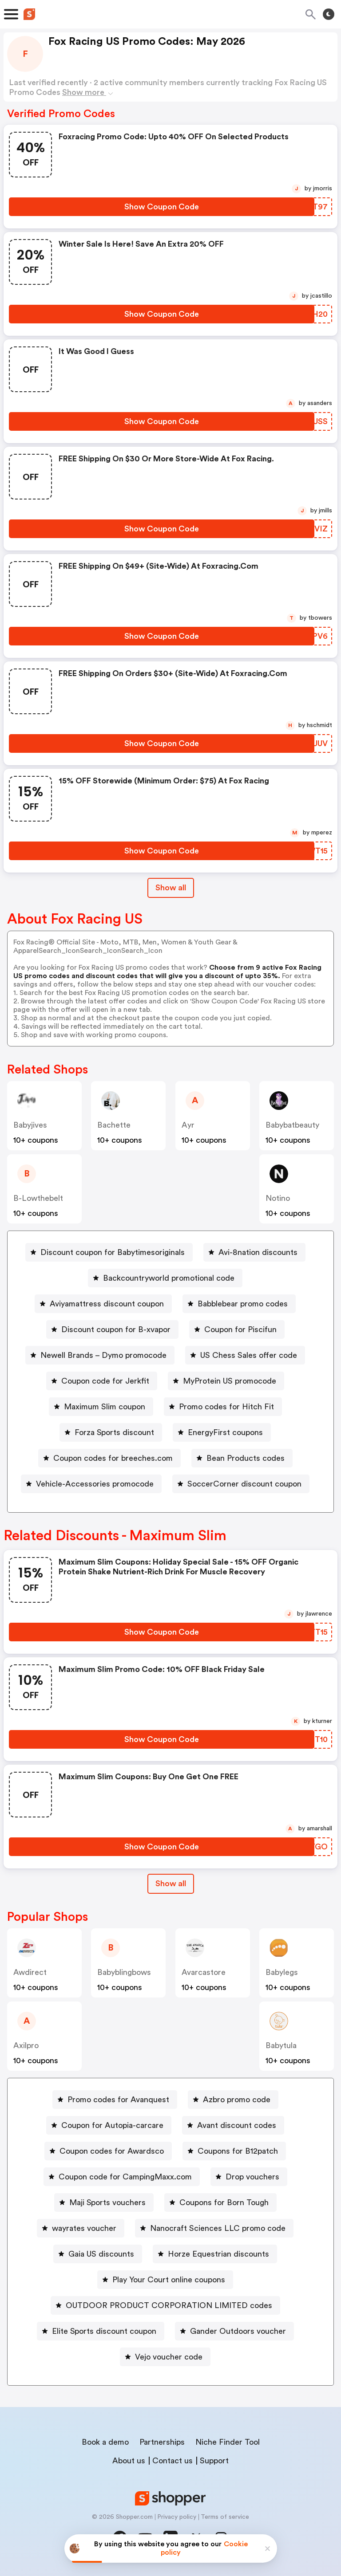  Describe the element at coordinates (97, 2254) in the screenshot. I see `[Gaia US discounts Button]` at that location.